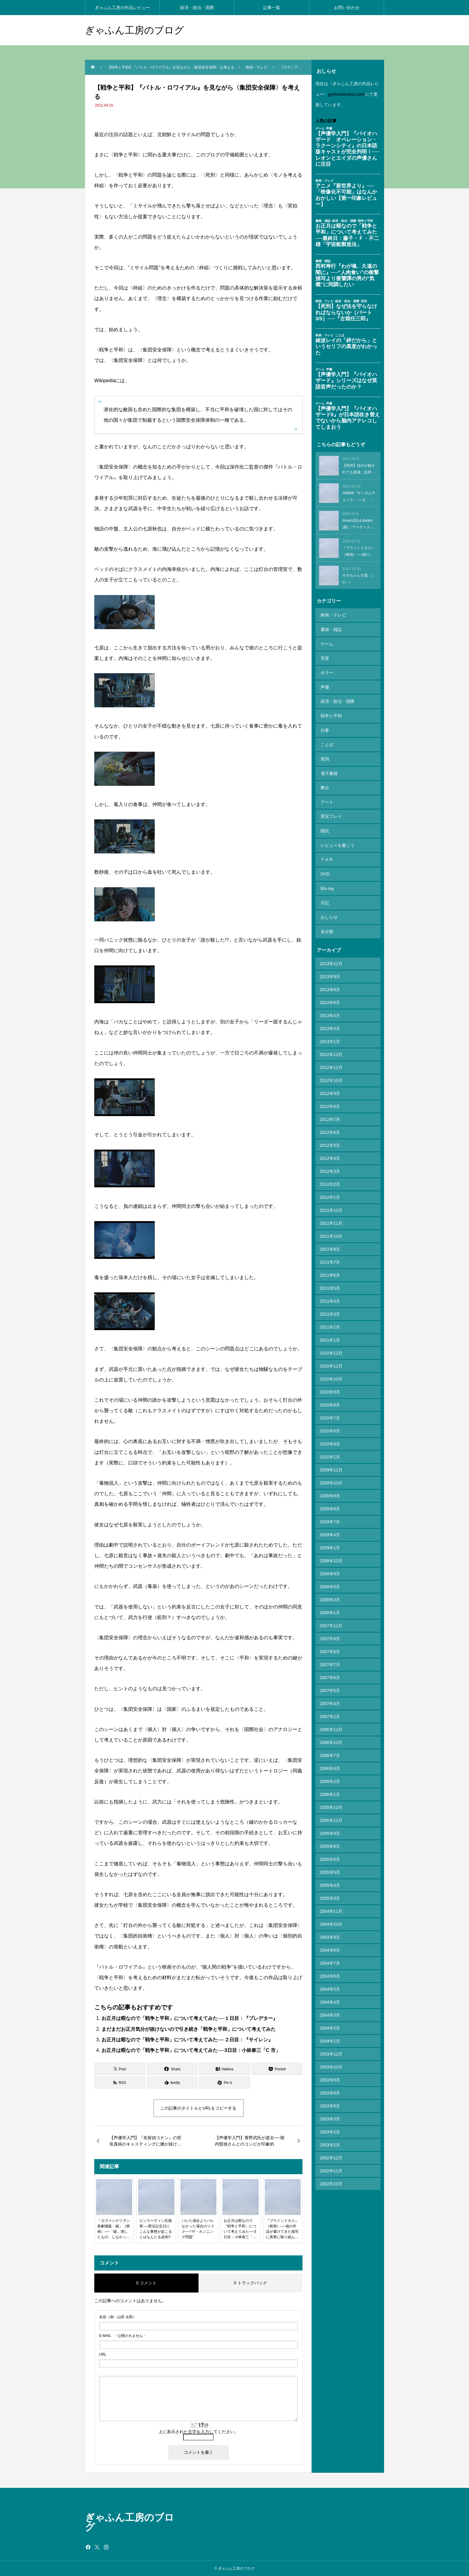 The image size is (469, 2576). Describe the element at coordinates (330, 1269) in the screenshot. I see `2011年4月` at that location.